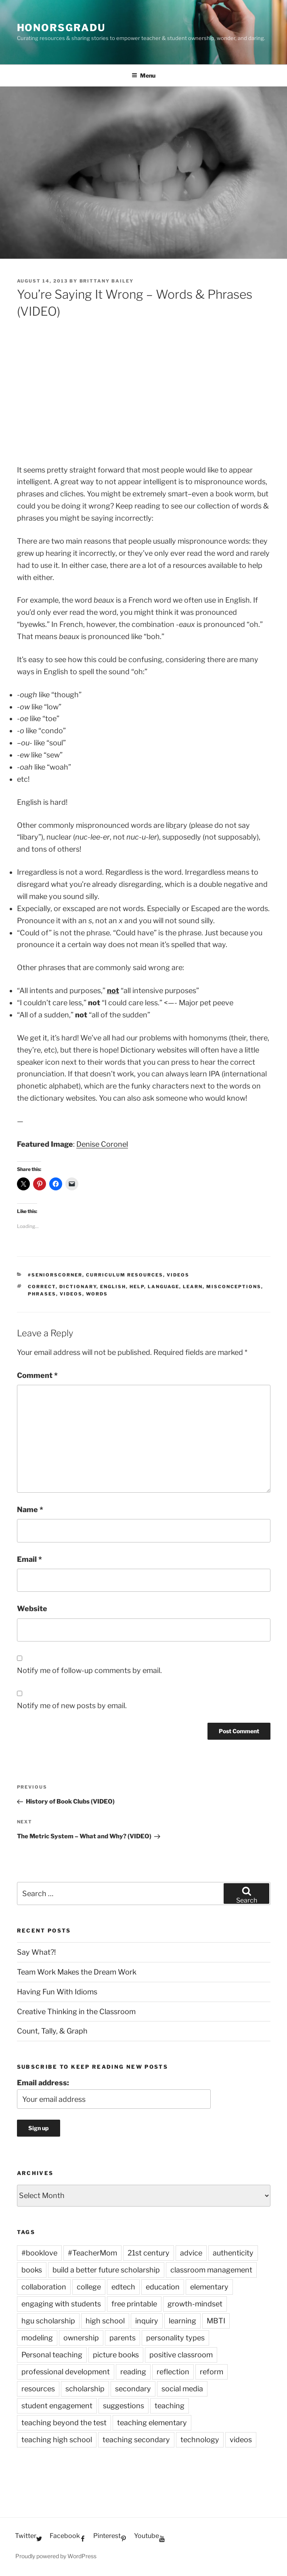 The width and height of the screenshot is (287, 2576). What do you see at coordinates (65, 2371) in the screenshot?
I see `professional development` at bounding box center [65, 2371].